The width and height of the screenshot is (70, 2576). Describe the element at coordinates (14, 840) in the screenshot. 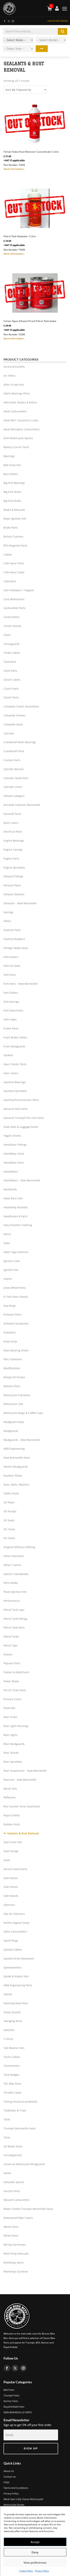

I see `Engine Bearings` at that location.